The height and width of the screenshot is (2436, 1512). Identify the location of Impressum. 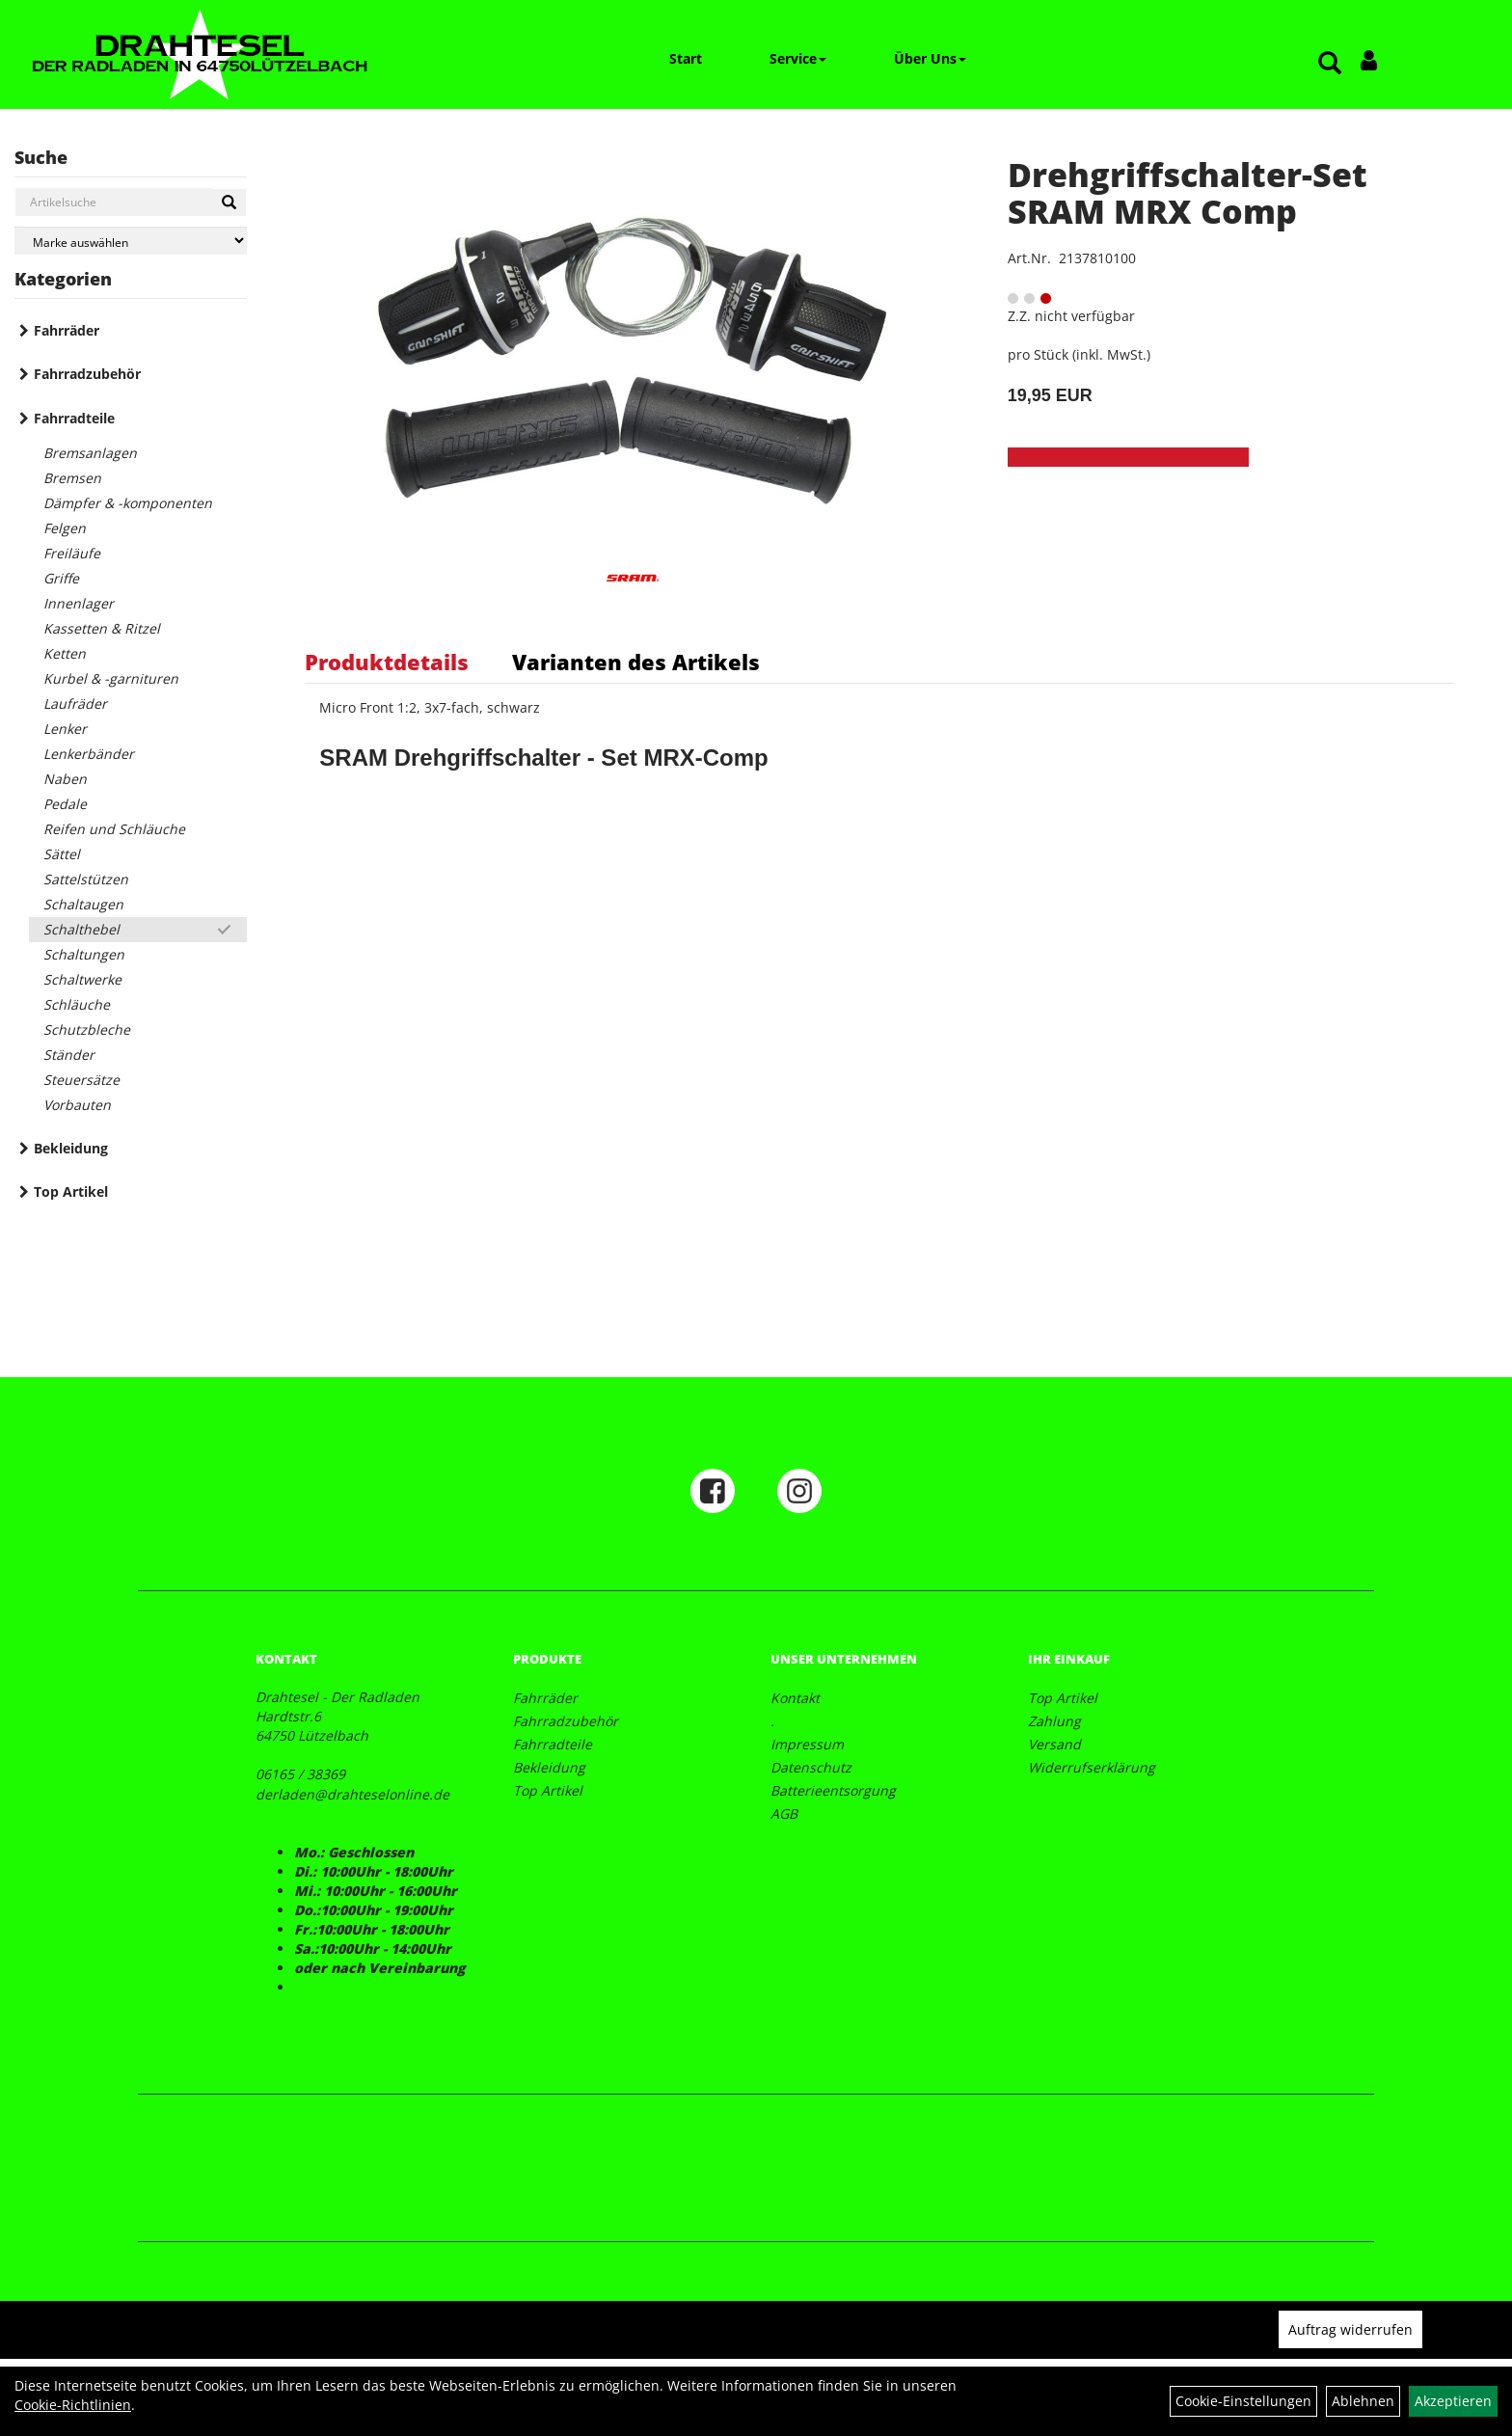
(807, 1744).